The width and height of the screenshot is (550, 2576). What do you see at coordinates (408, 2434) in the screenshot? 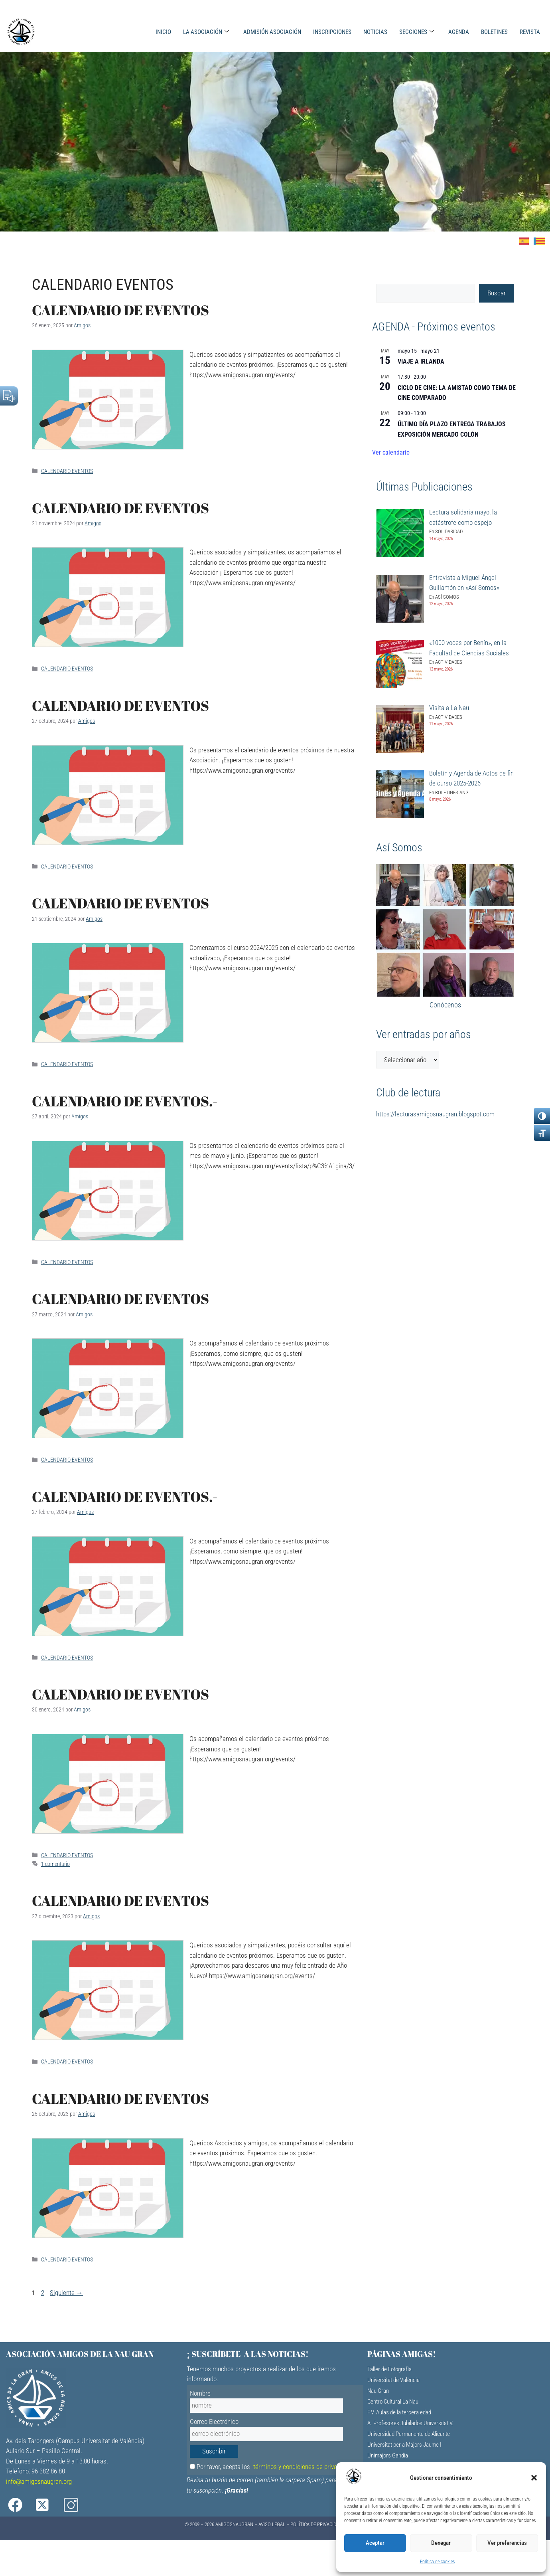
I see `Universidad Permanente de Alicante` at bounding box center [408, 2434].